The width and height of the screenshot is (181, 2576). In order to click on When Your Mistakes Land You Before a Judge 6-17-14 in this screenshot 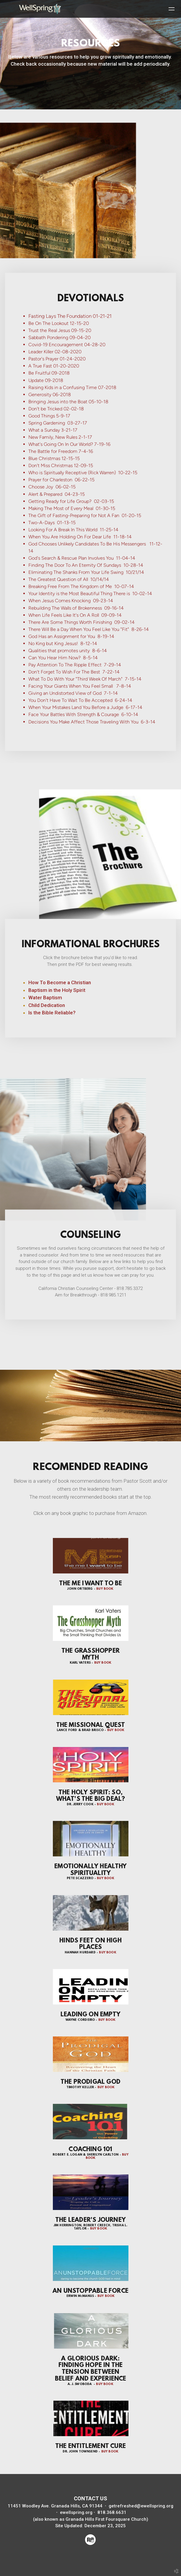, I will do `click(85, 707)`.